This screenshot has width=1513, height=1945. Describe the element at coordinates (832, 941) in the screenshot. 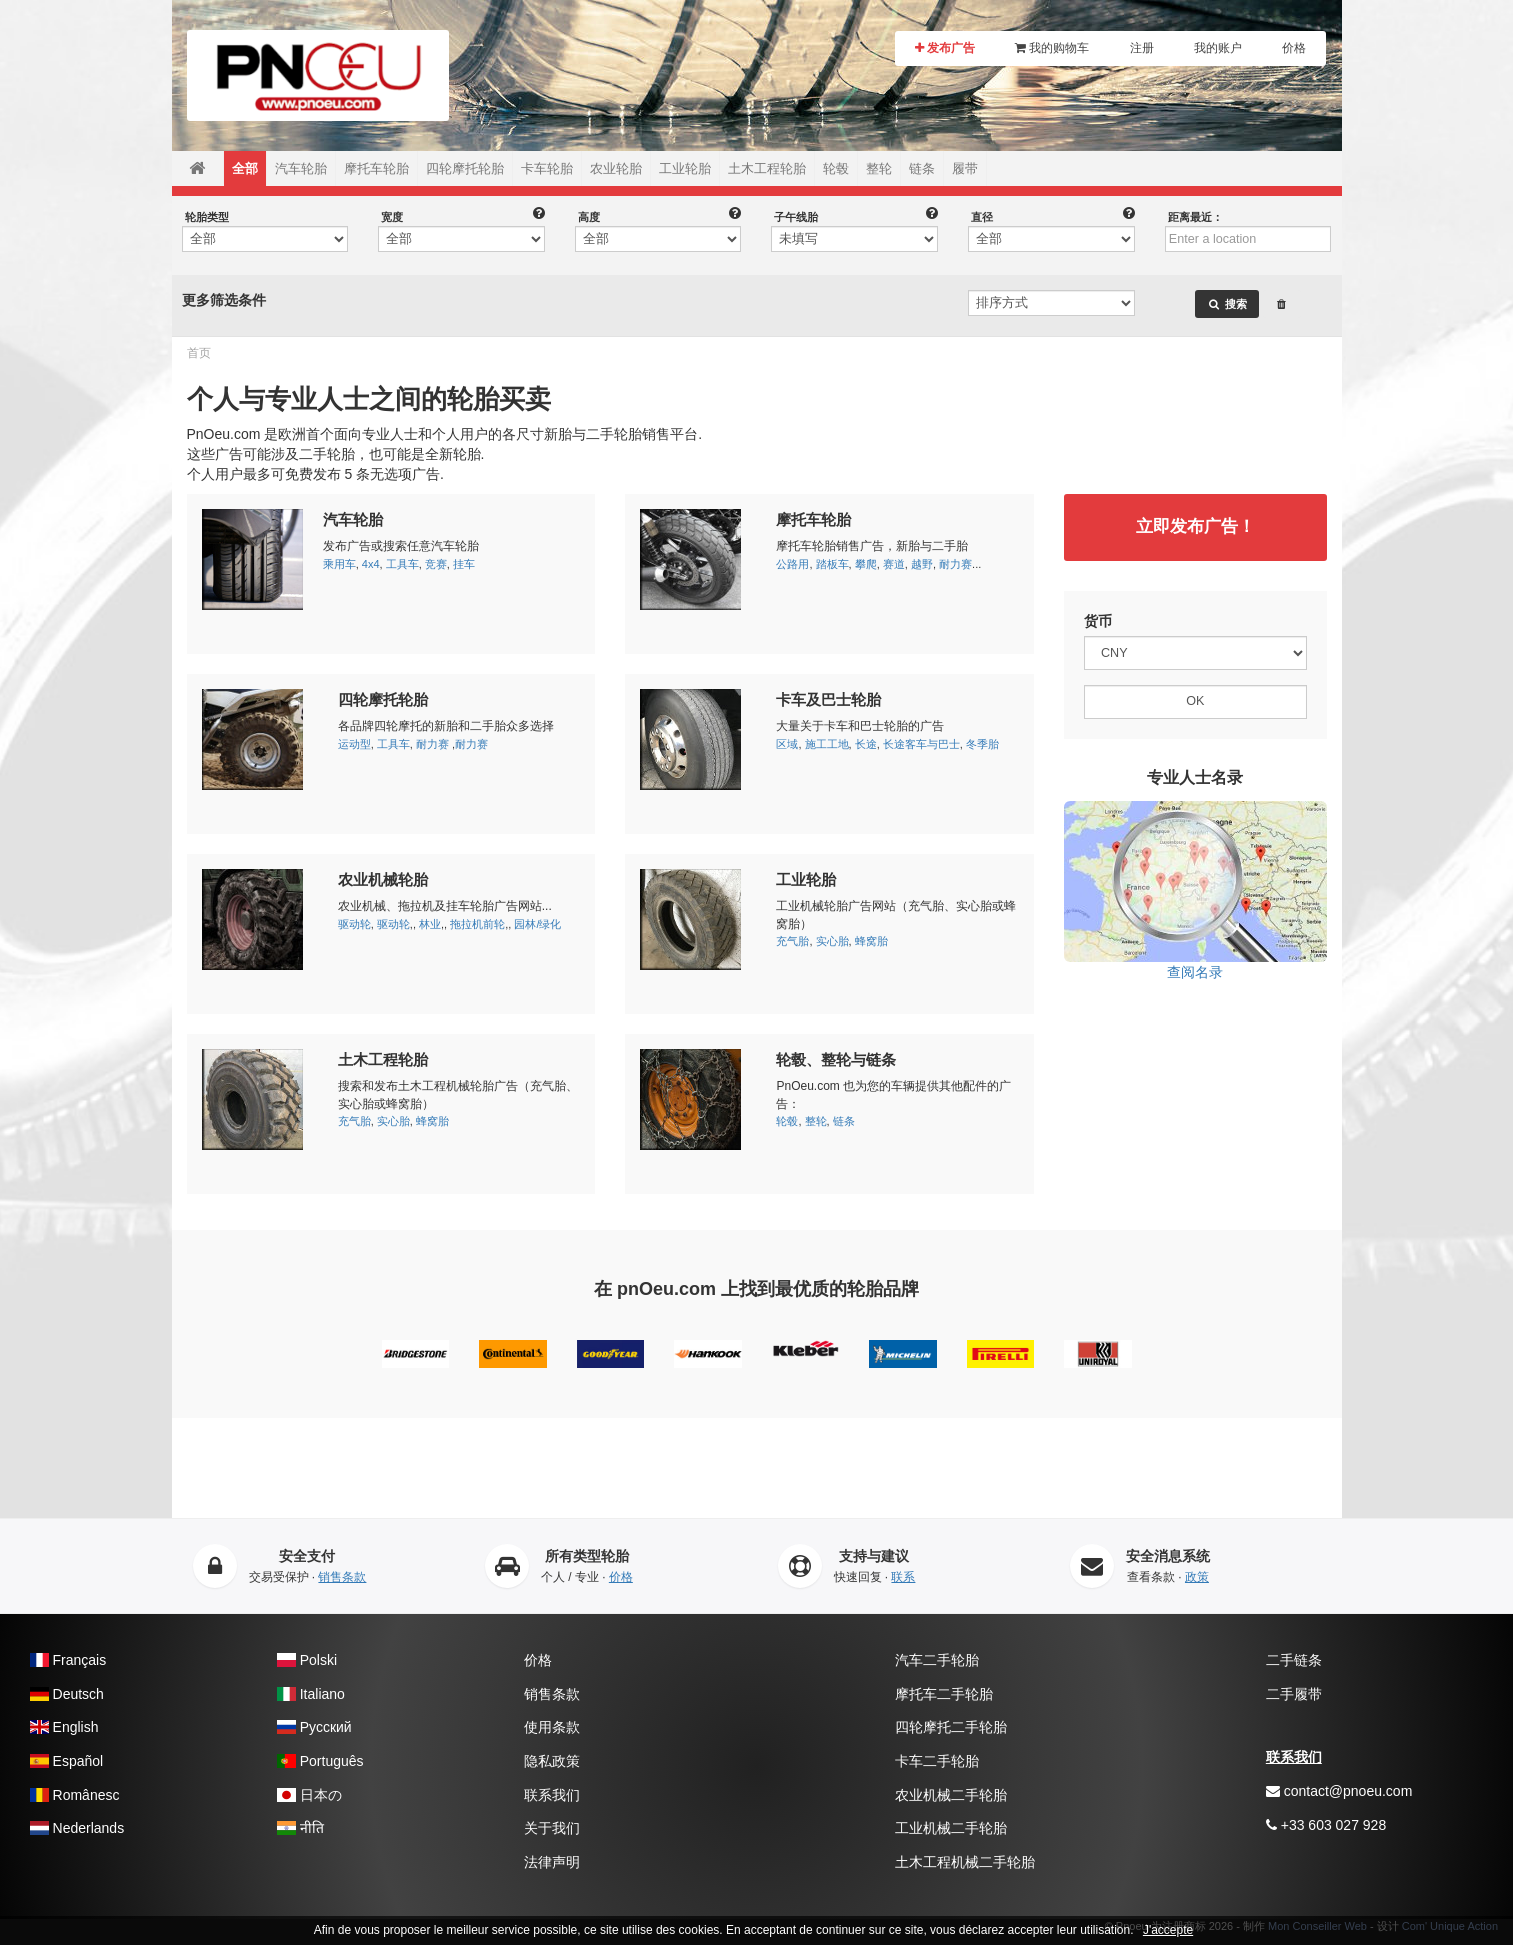

I see `实心胎` at that location.